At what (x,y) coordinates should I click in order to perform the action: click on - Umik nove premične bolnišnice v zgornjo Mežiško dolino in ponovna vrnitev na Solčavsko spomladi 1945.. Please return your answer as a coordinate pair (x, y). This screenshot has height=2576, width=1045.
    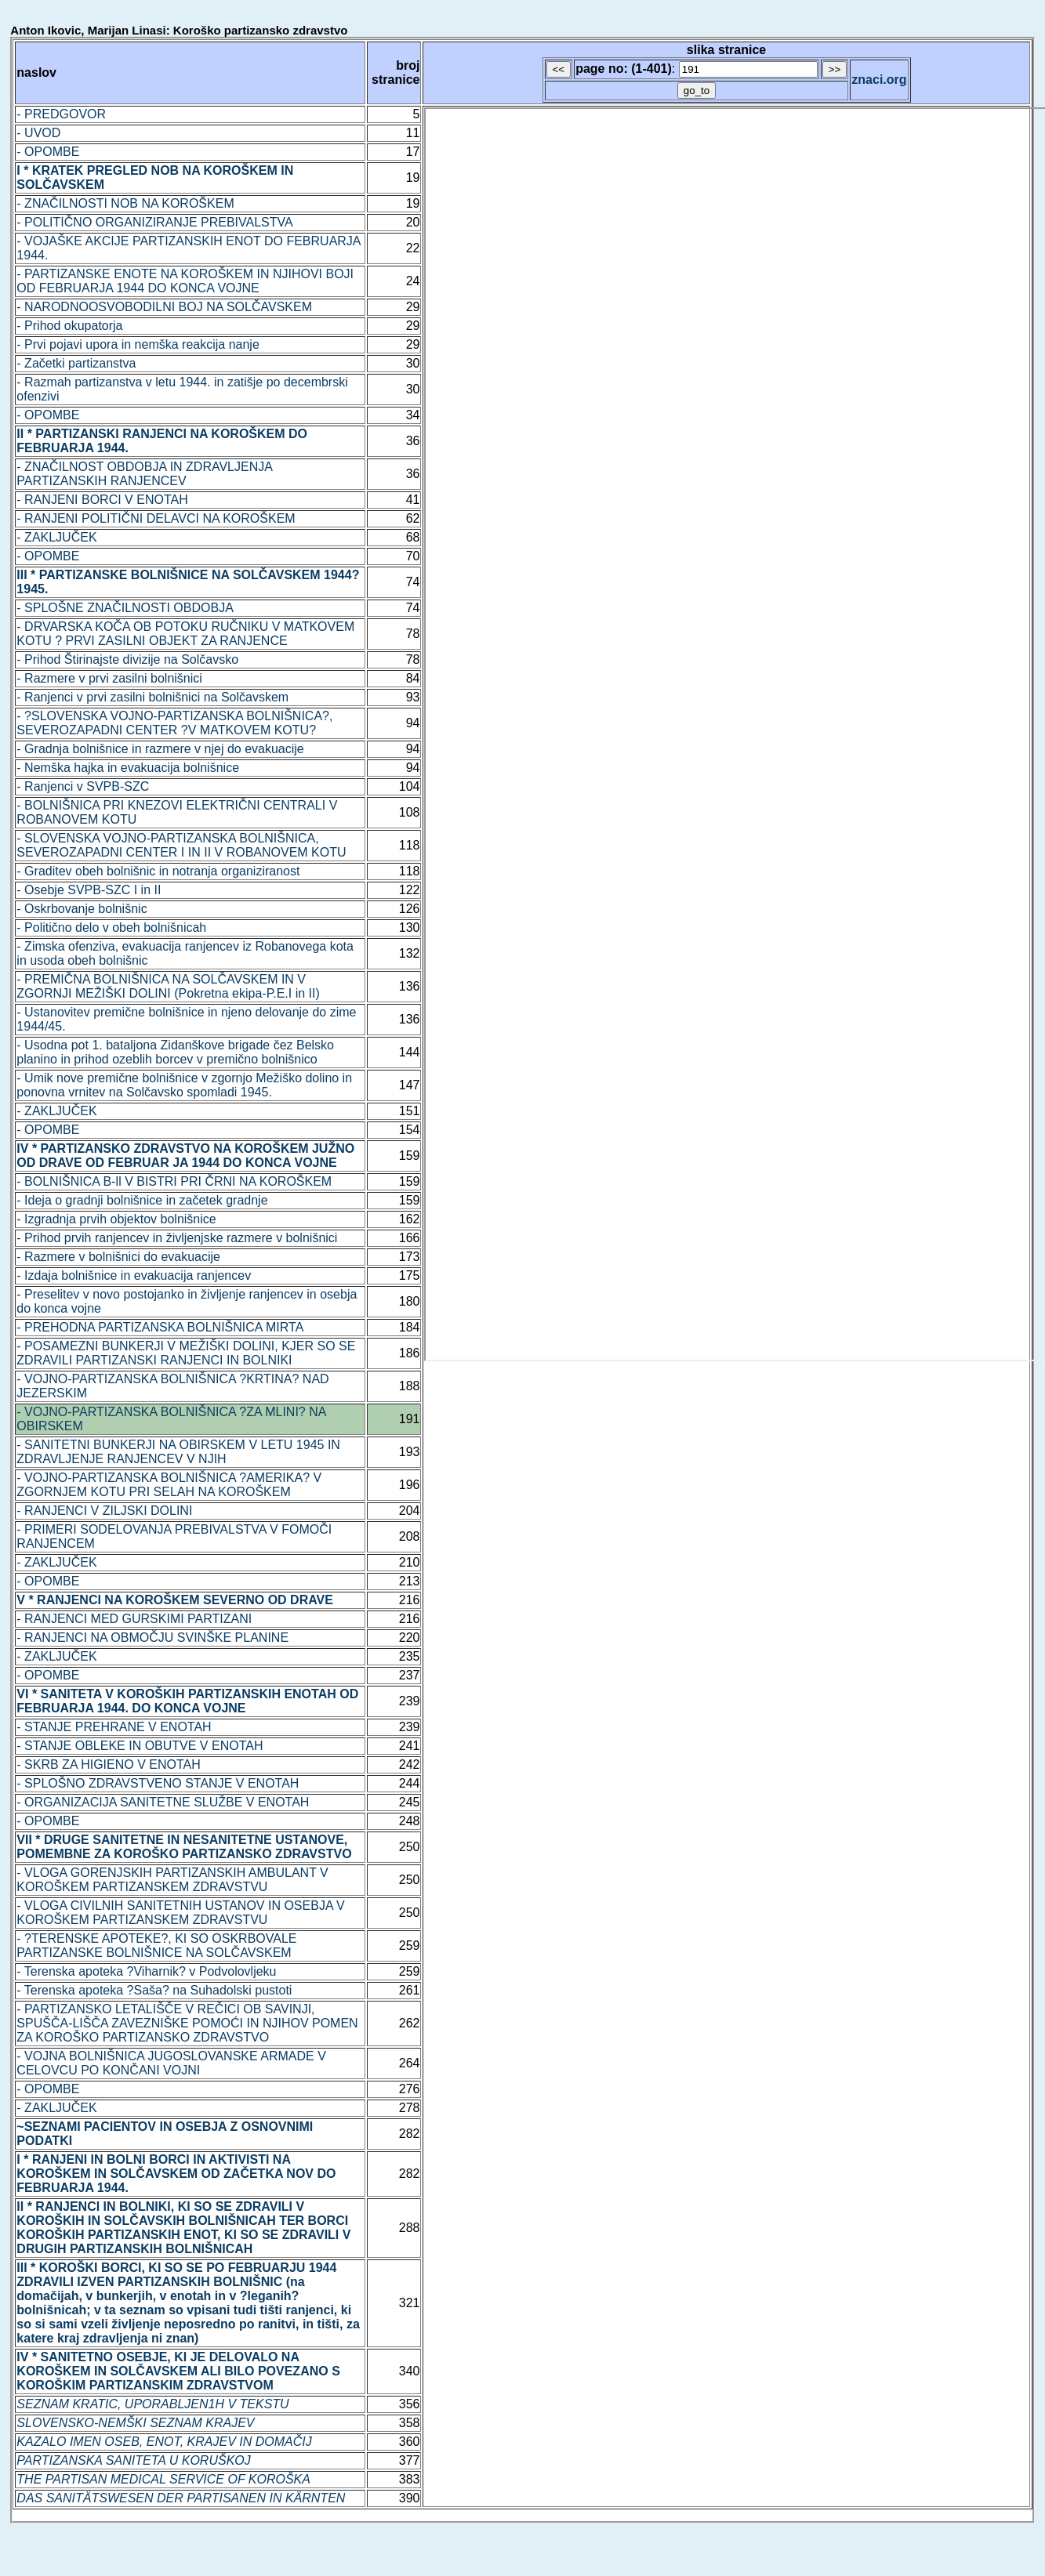
    Looking at the image, I should click on (184, 1085).